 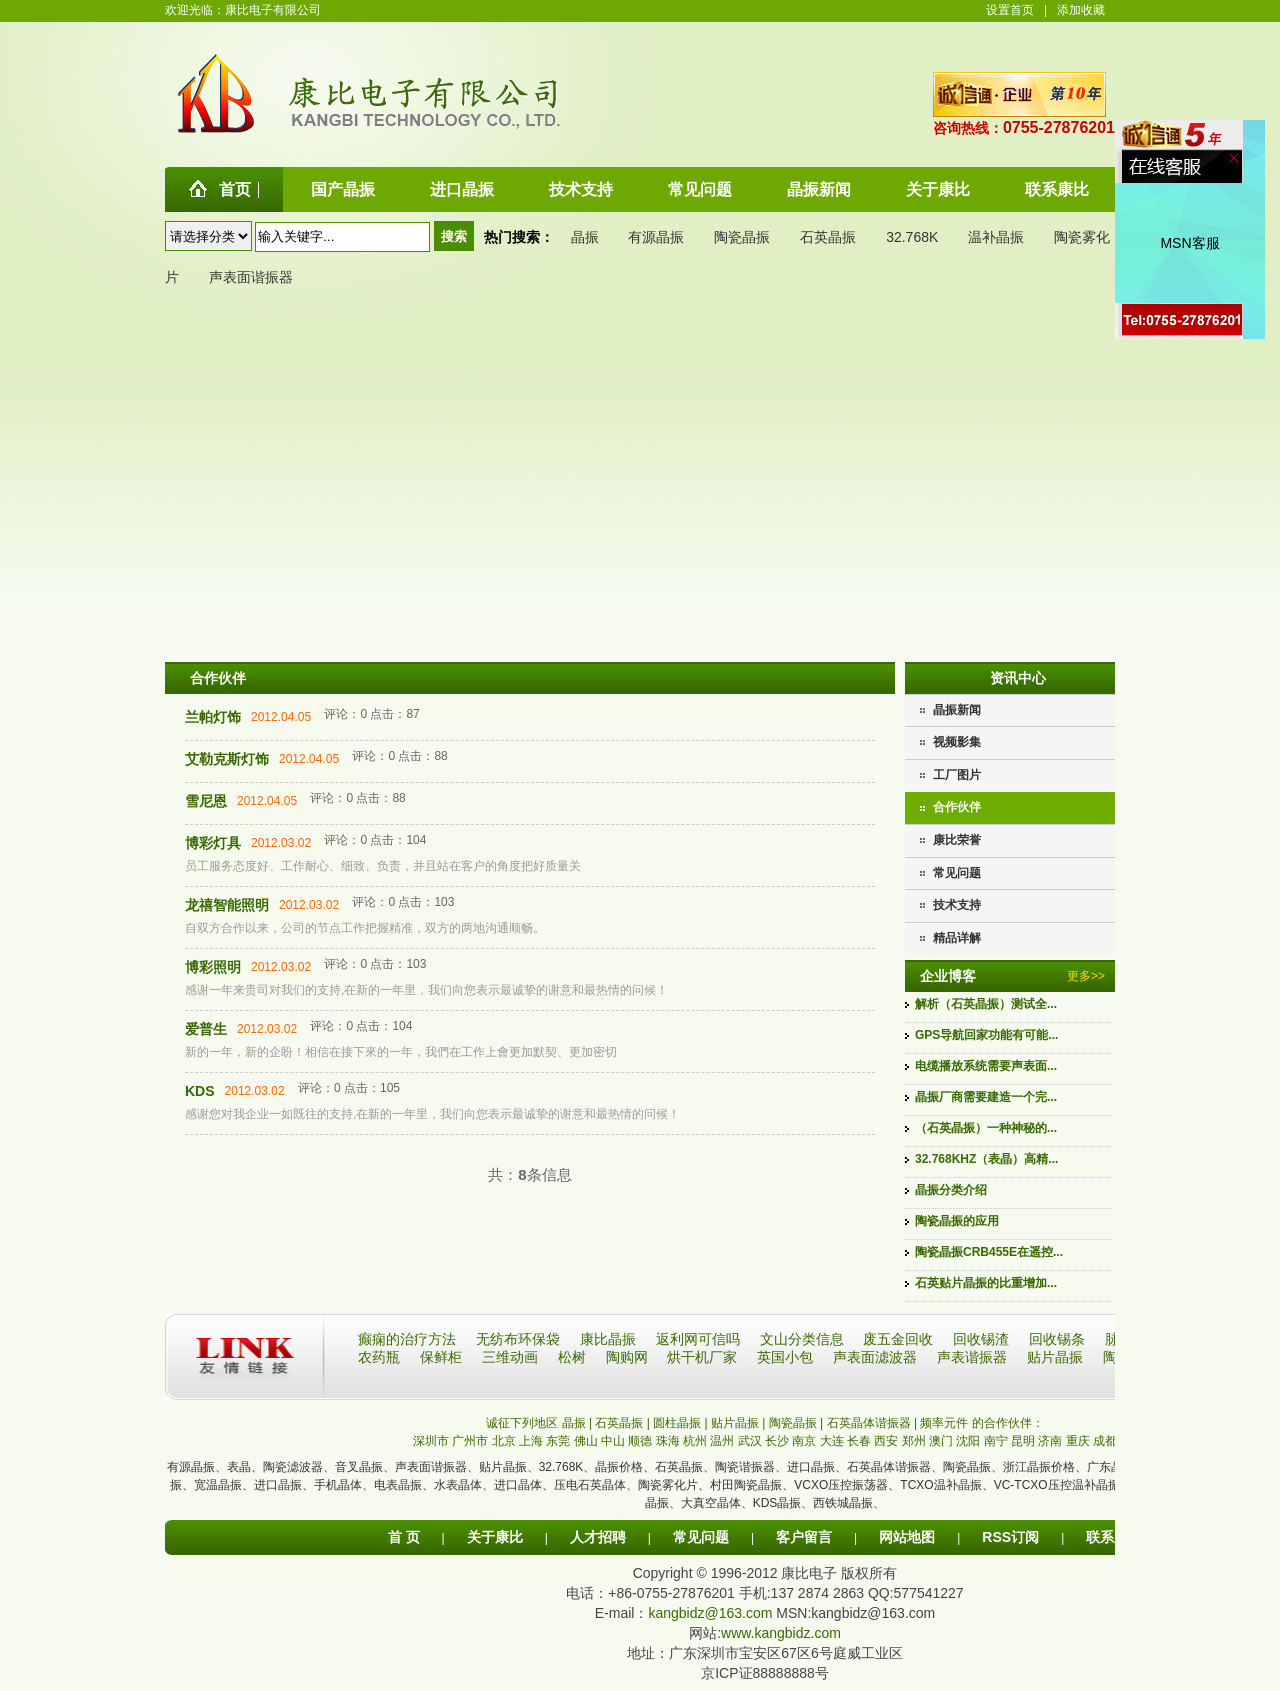 What do you see at coordinates (470, 1441) in the screenshot?
I see `广州市` at bounding box center [470, 1441].